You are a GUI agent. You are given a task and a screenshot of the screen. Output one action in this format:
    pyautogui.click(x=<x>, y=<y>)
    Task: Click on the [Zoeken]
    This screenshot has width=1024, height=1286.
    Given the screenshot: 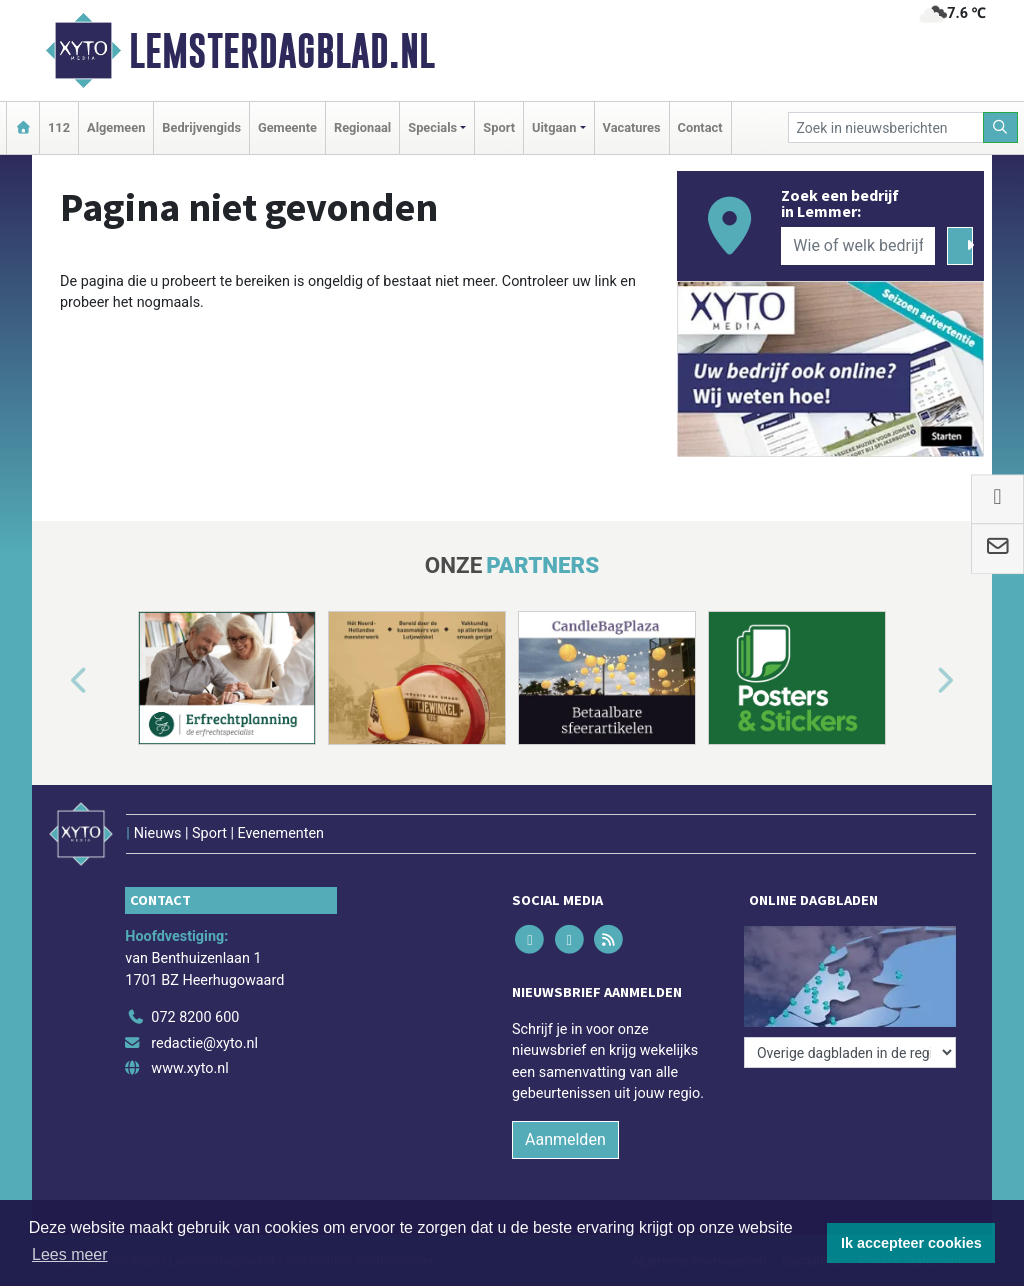 What is the action you would take?
    pyautogui.click(x=1001, y=127)
    